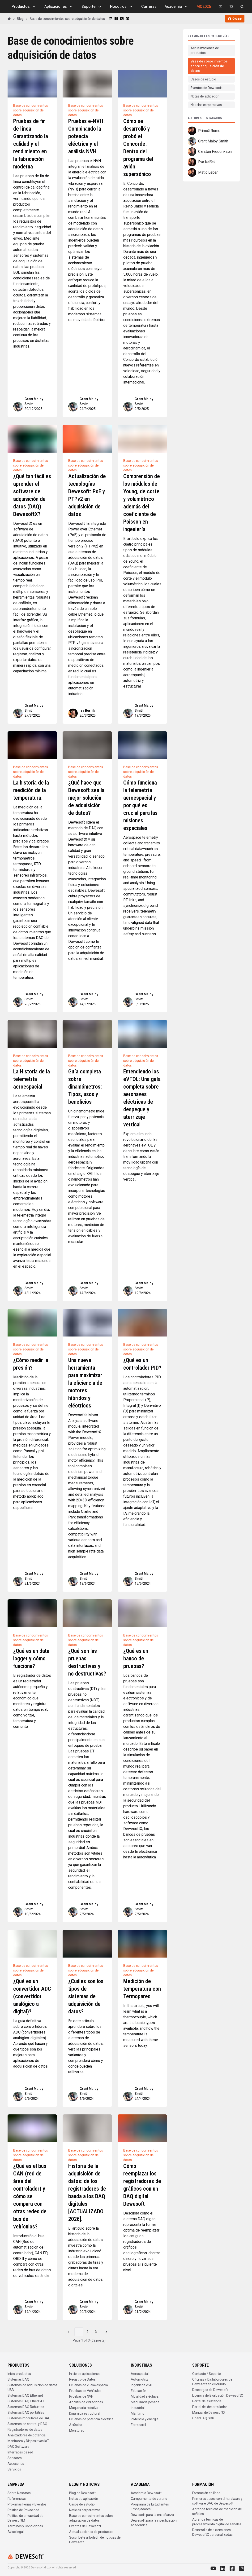  What do you see at coordinates (96, 2332) in the screenshot?
I see `3 [Go to page 3]` at bounding box center [96, 2332].